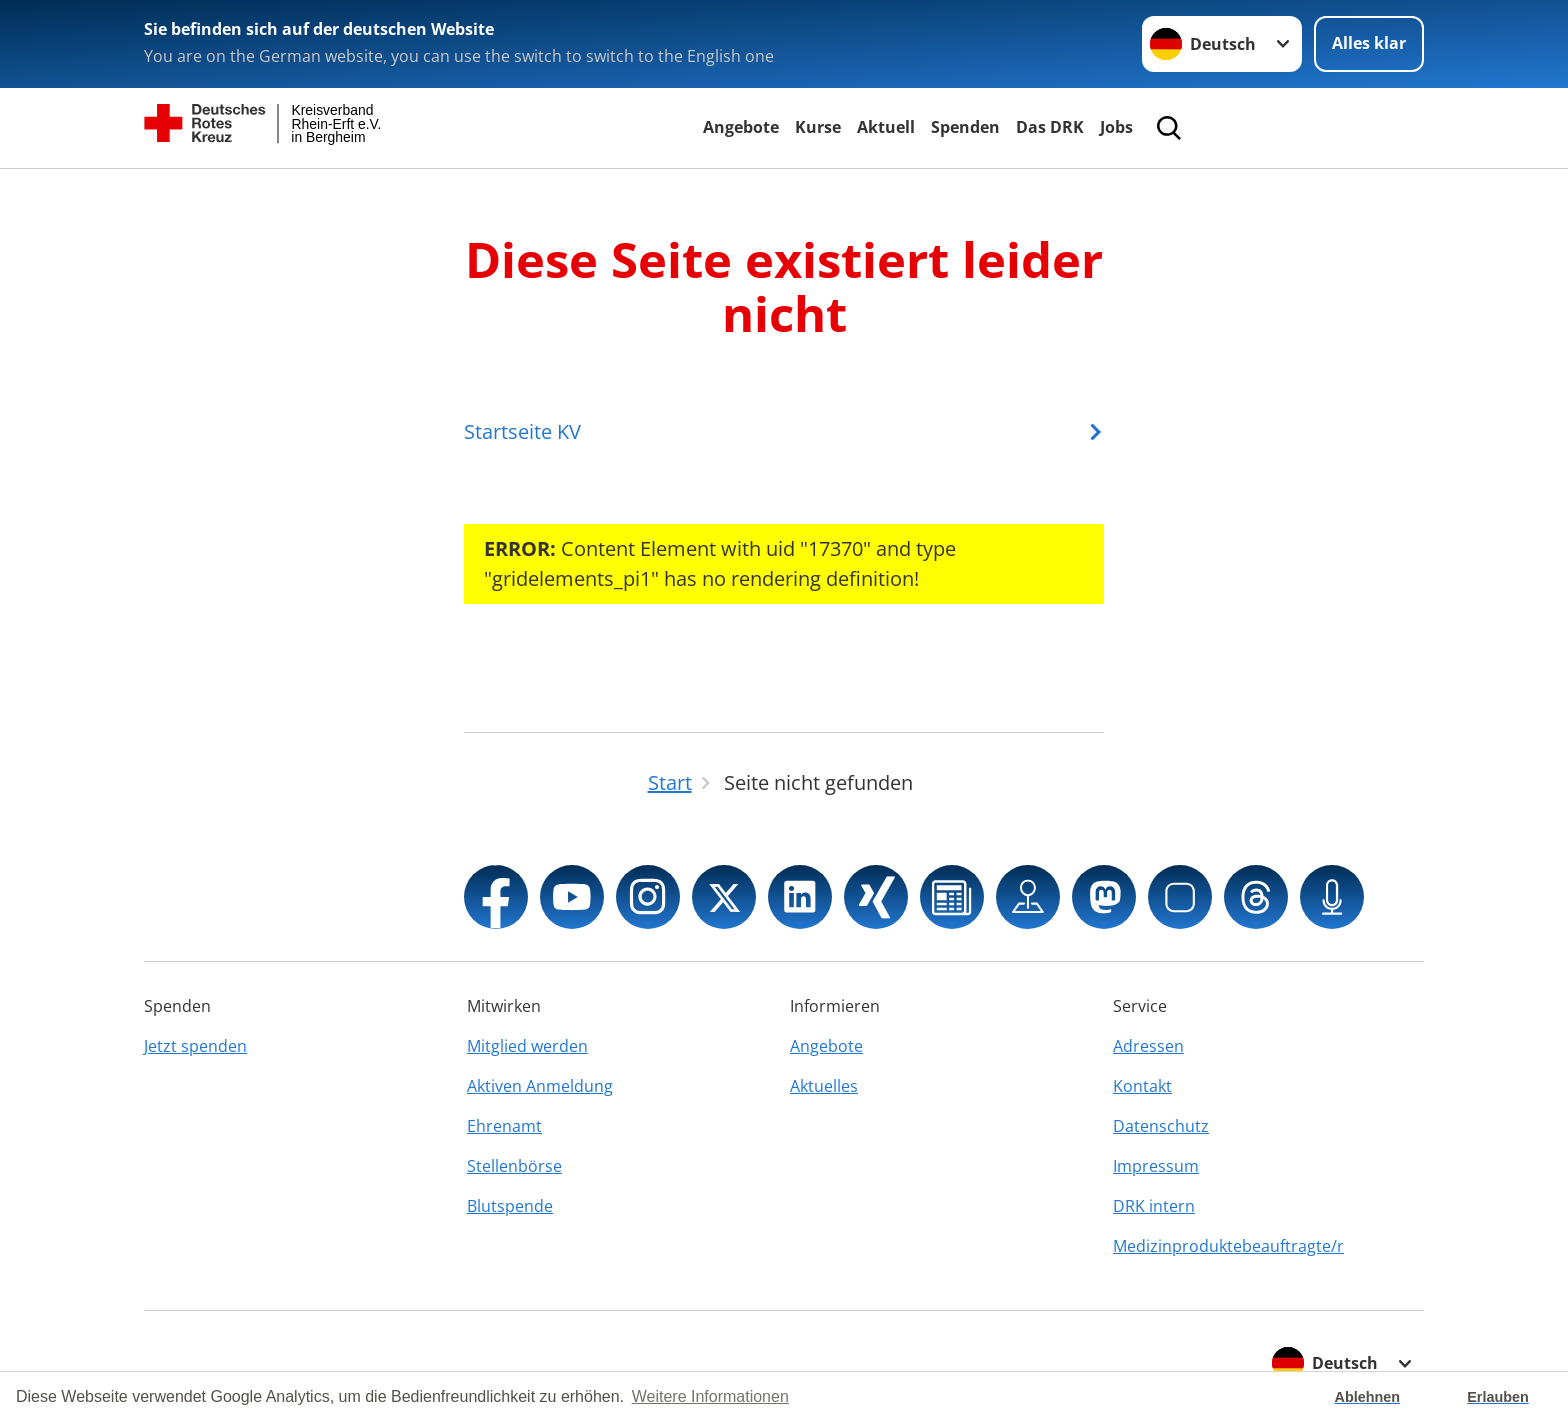  What do you see at coordinates (504, 1126) in the screenshot?
I see `Ehrenamt` at bounding box center [504, 1126].